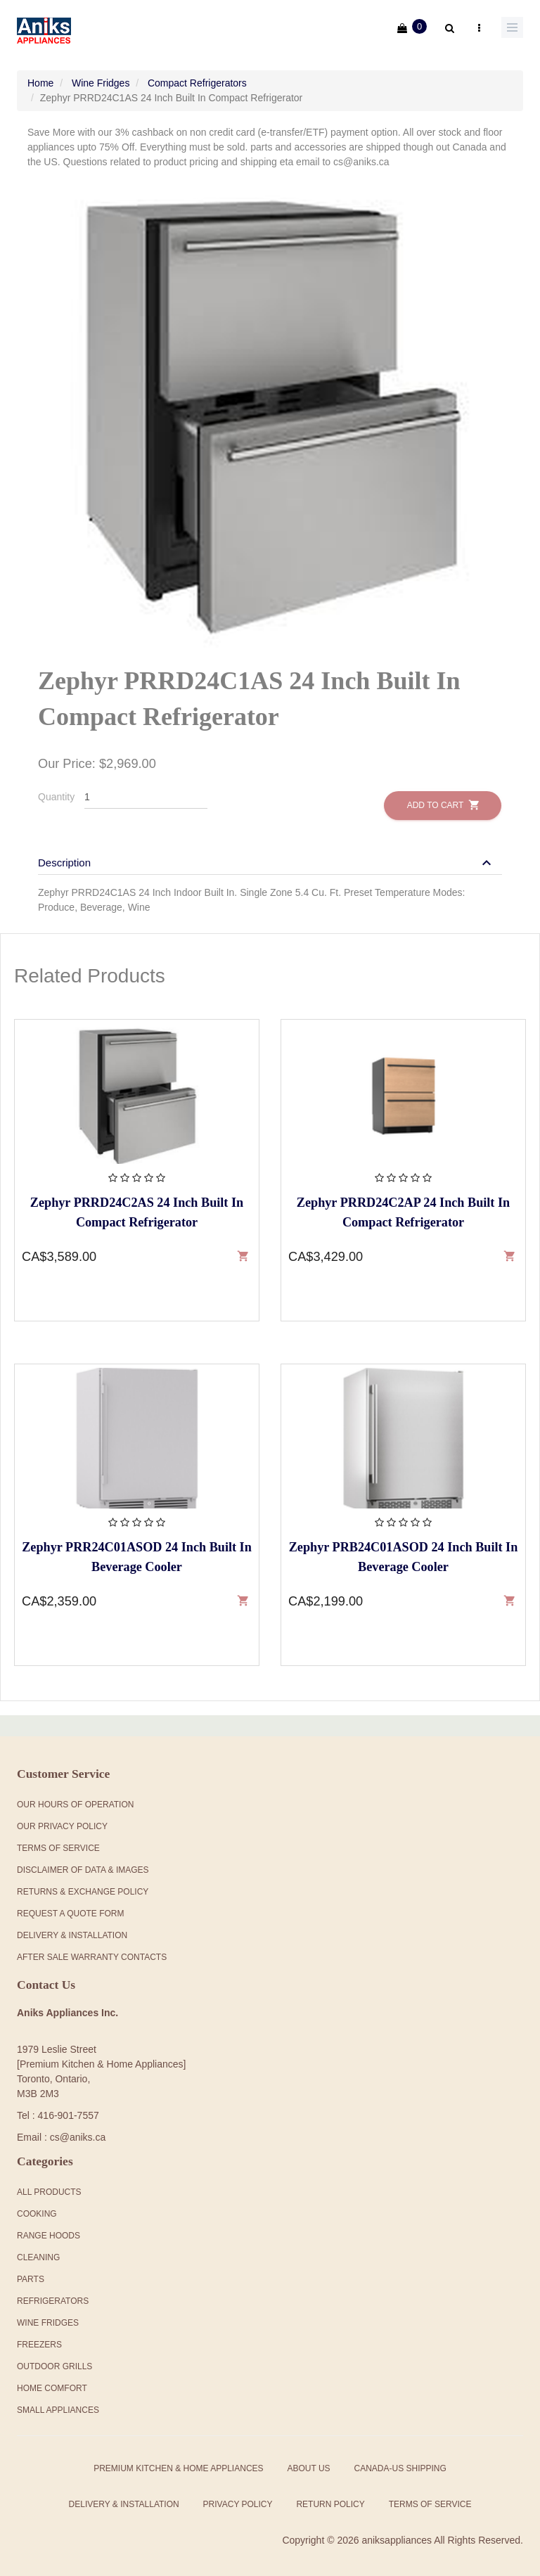  I want to click on Refrigerators, so click(53, 2297).